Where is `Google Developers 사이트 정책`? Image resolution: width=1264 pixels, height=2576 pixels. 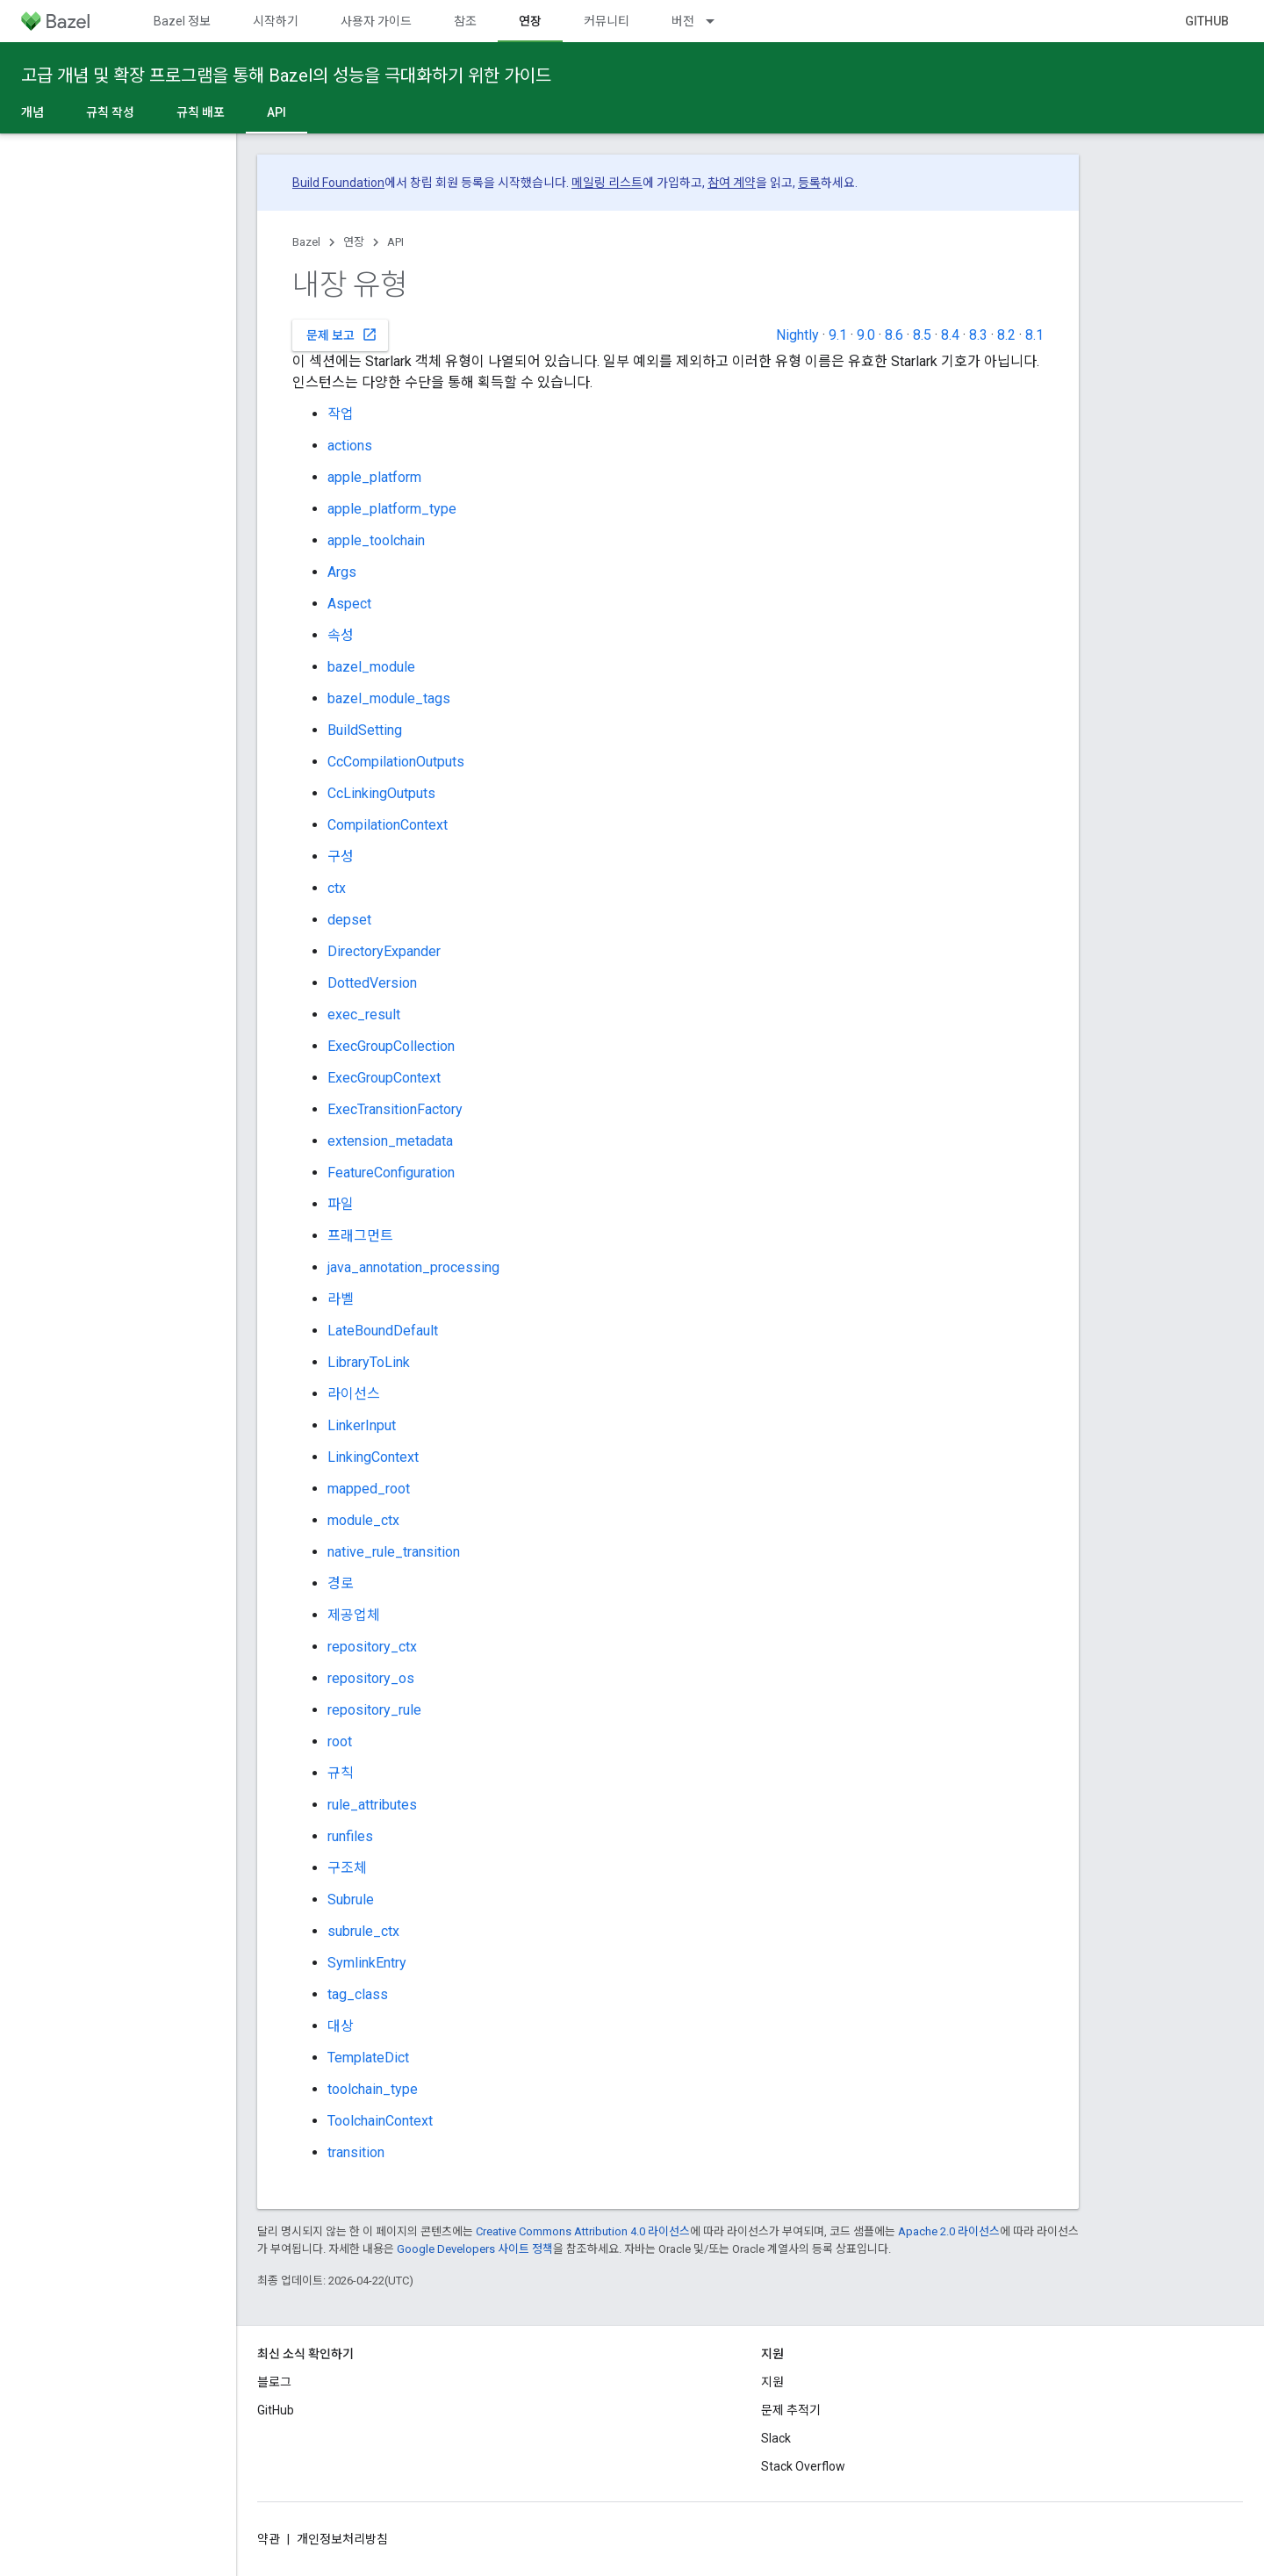 Google Developers 사이트 정책 is located at coordinates (475, 2249).